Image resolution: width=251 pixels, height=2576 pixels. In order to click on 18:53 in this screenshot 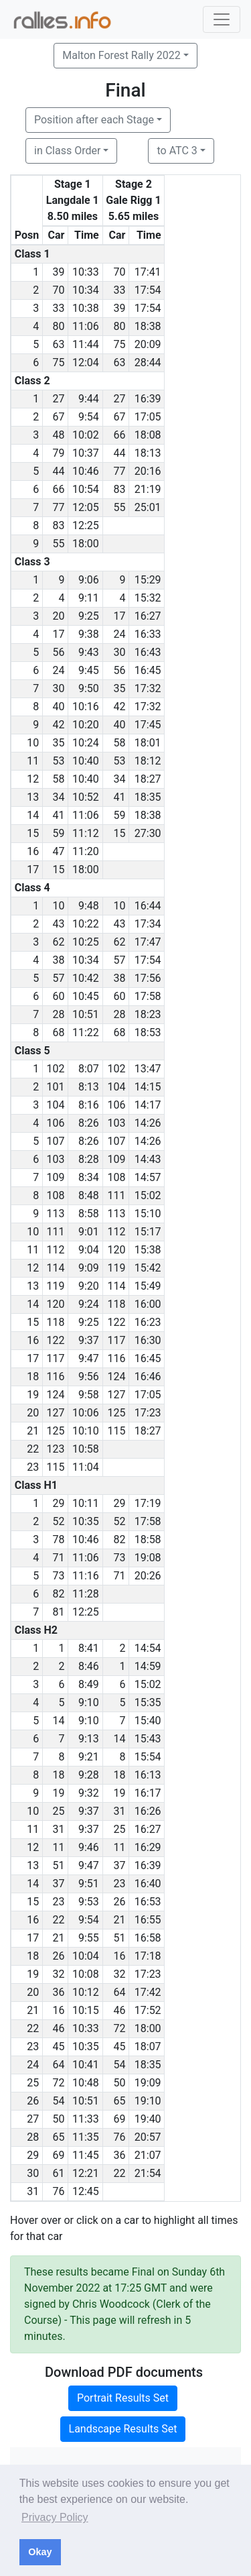, I will do `click(148, 1032)`.